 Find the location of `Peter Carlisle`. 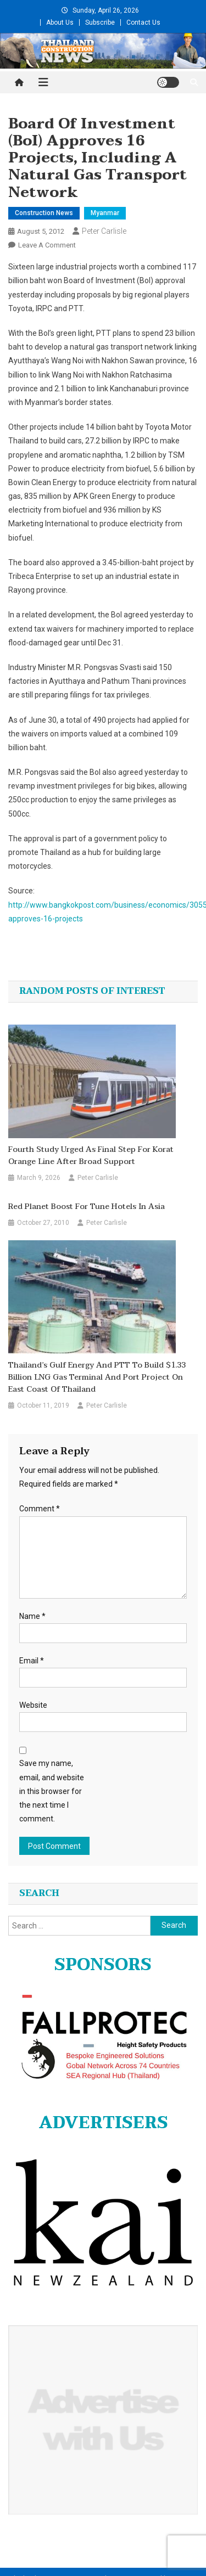

Peter Carlisle is located at coordinates (104, 231).